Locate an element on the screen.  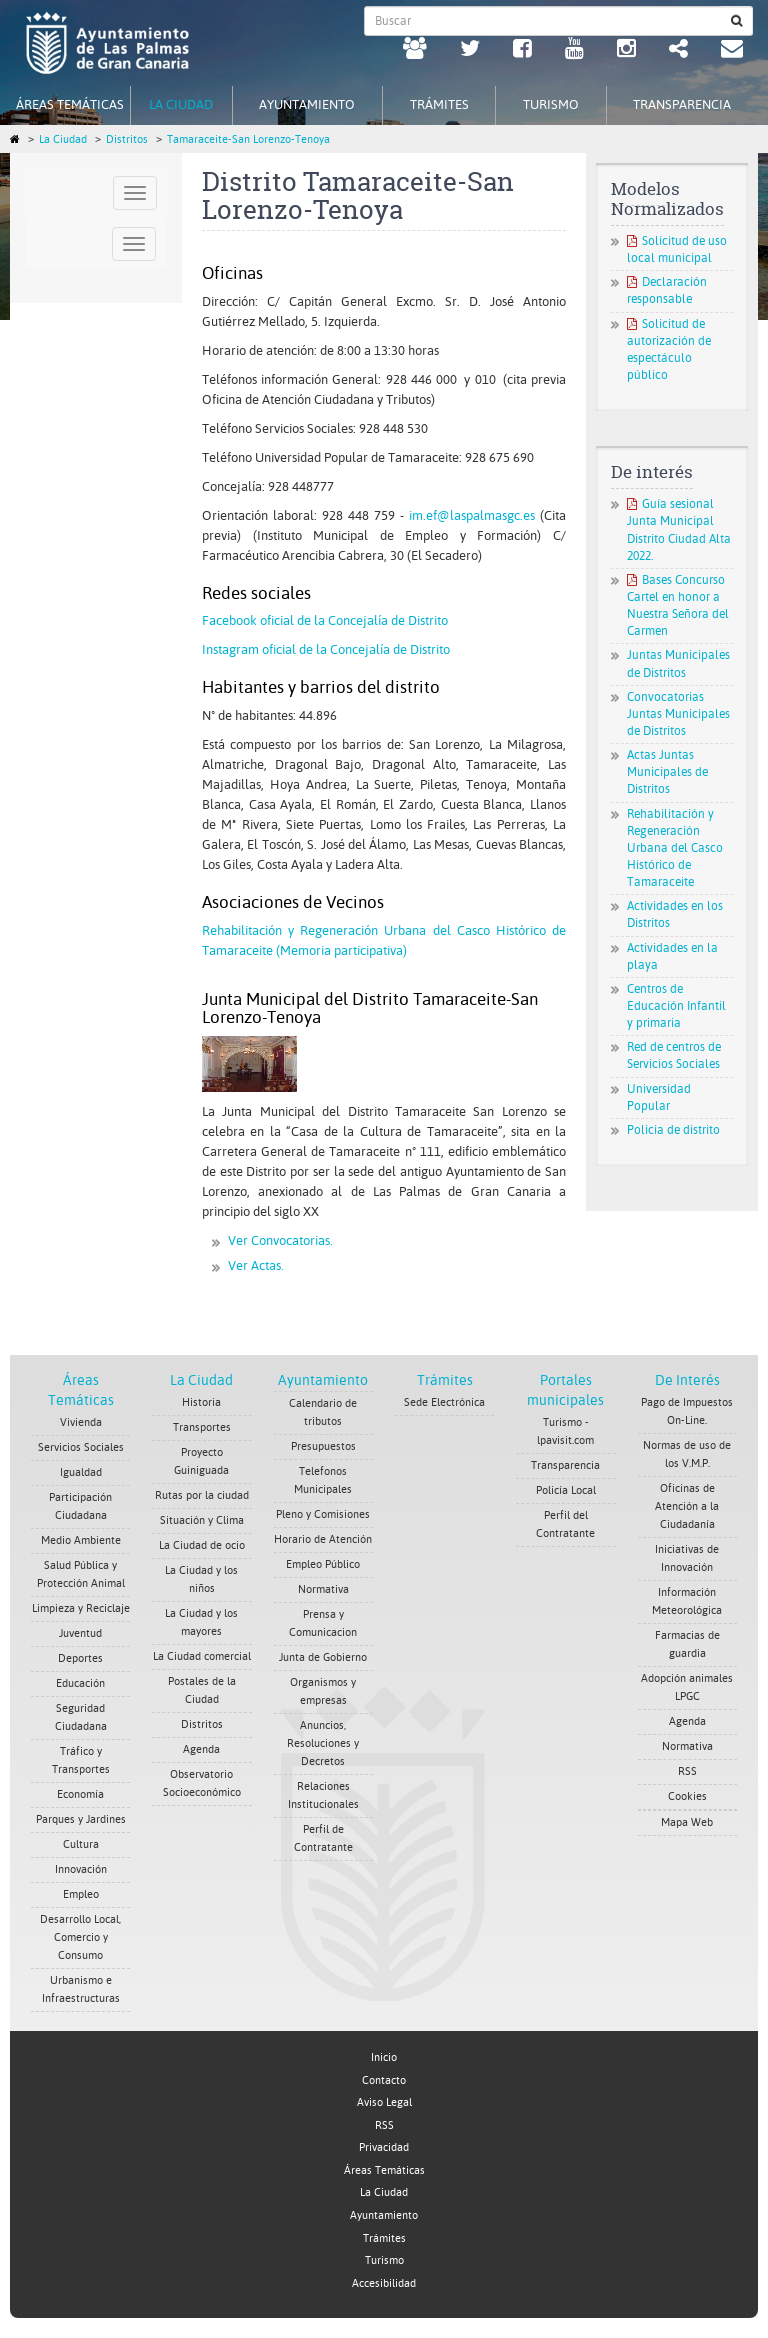
La Ciudad is located at coordinates (63, 139).